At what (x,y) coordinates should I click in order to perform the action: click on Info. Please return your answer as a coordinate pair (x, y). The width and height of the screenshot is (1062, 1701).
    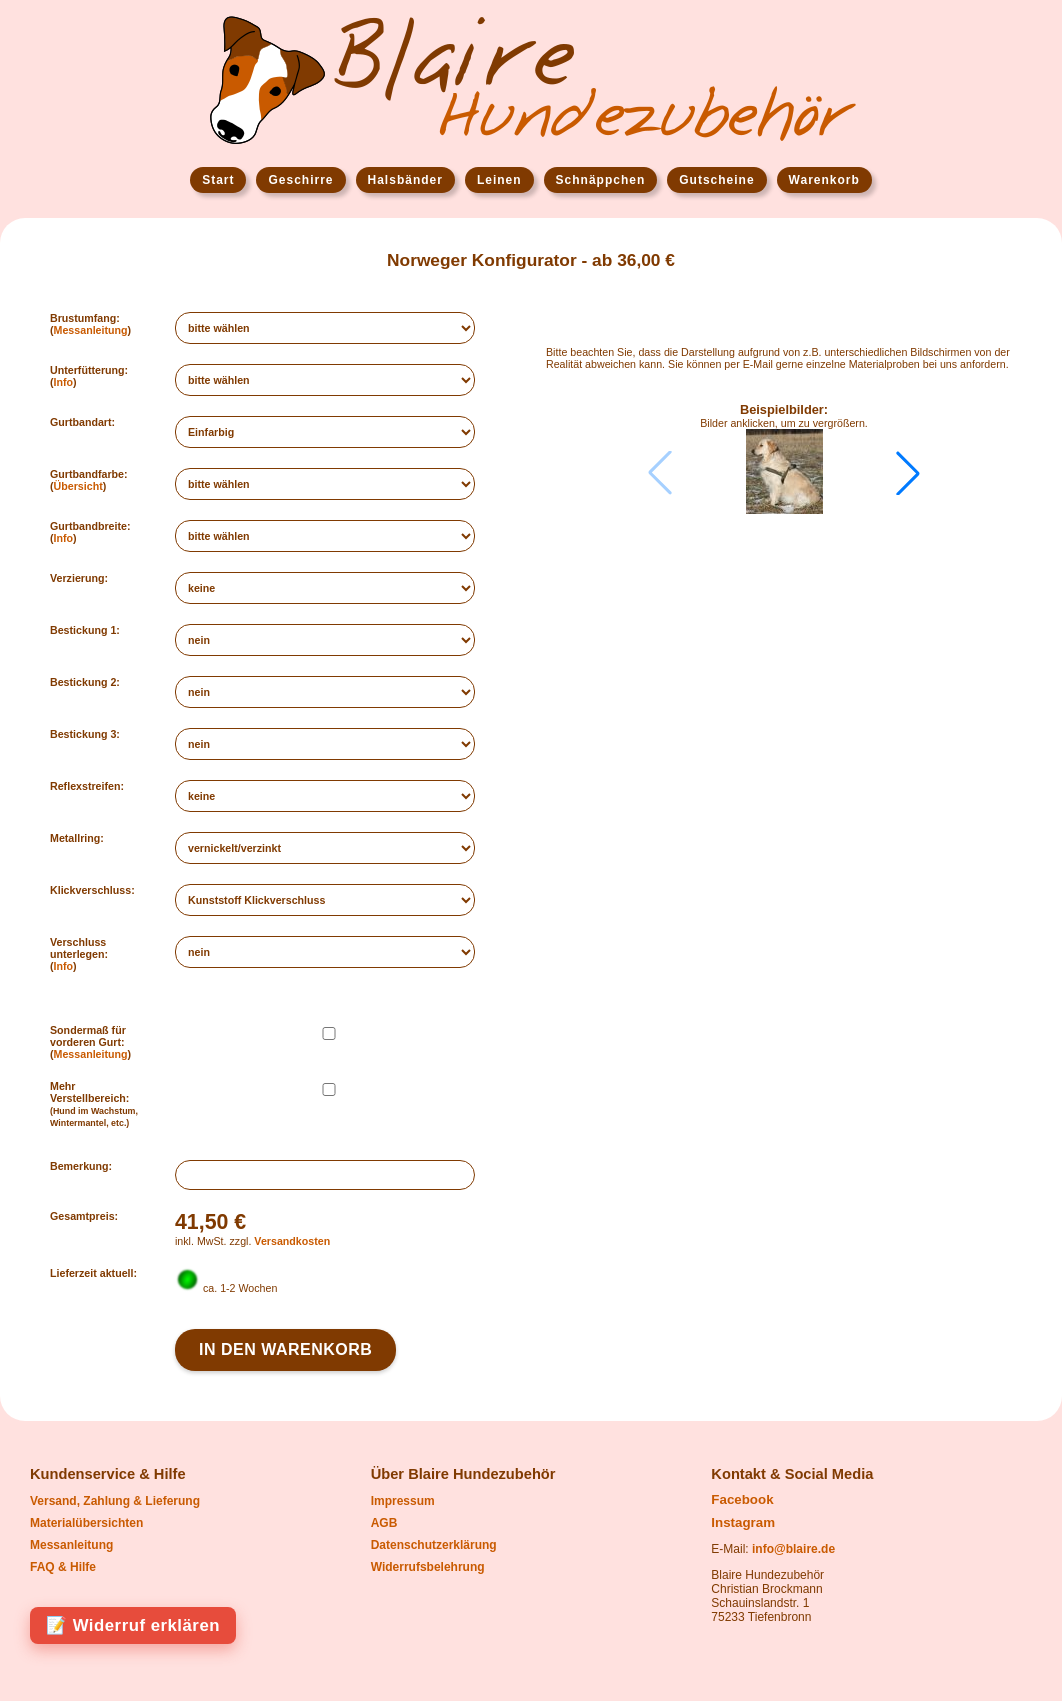
    Looking at the image, I should click on (64, 382).